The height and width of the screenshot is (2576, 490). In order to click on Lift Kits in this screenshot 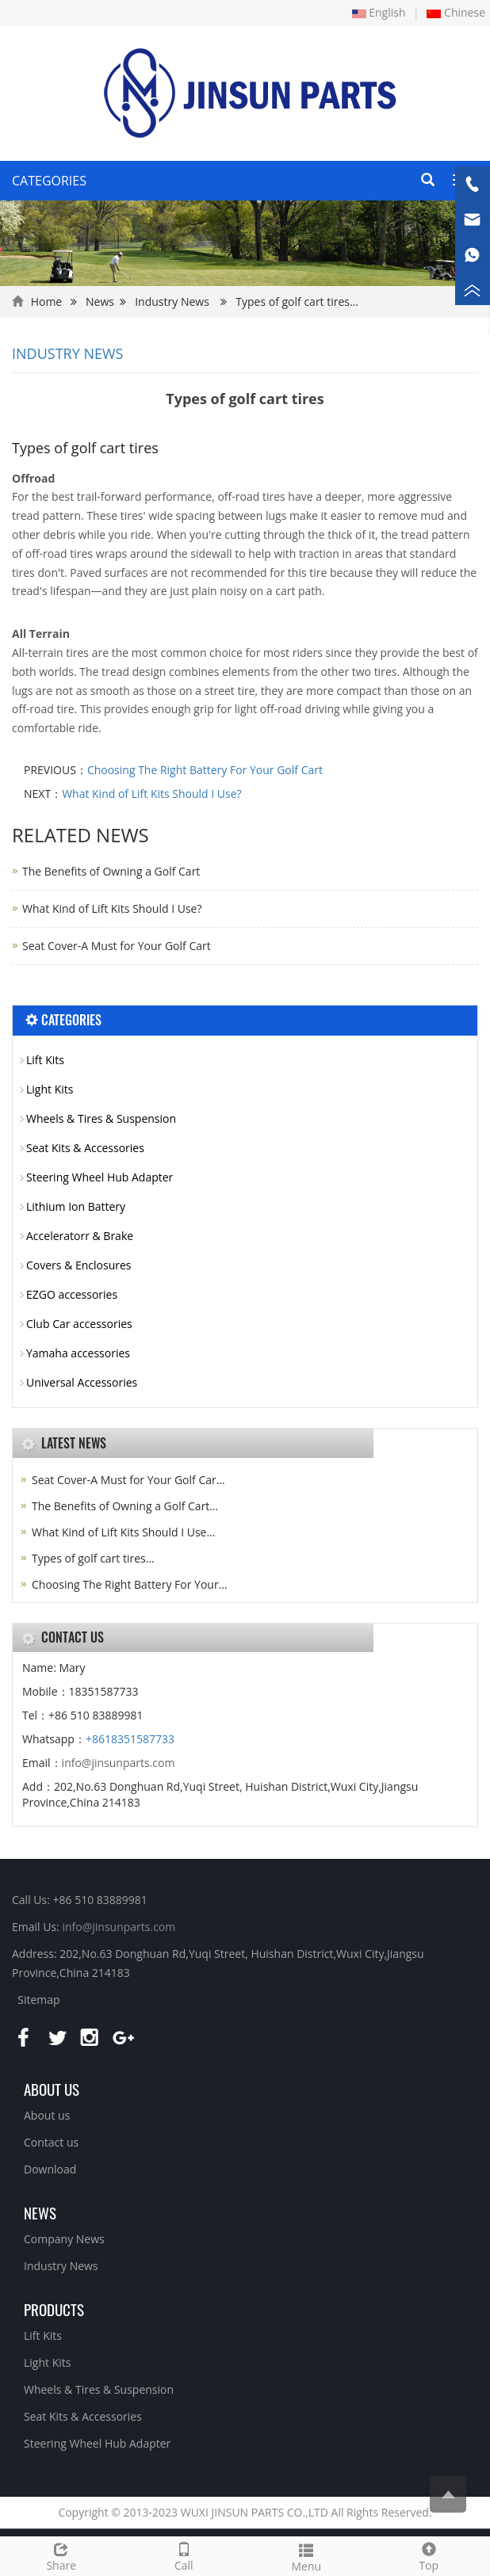, I will do `click(45, 1059)`.